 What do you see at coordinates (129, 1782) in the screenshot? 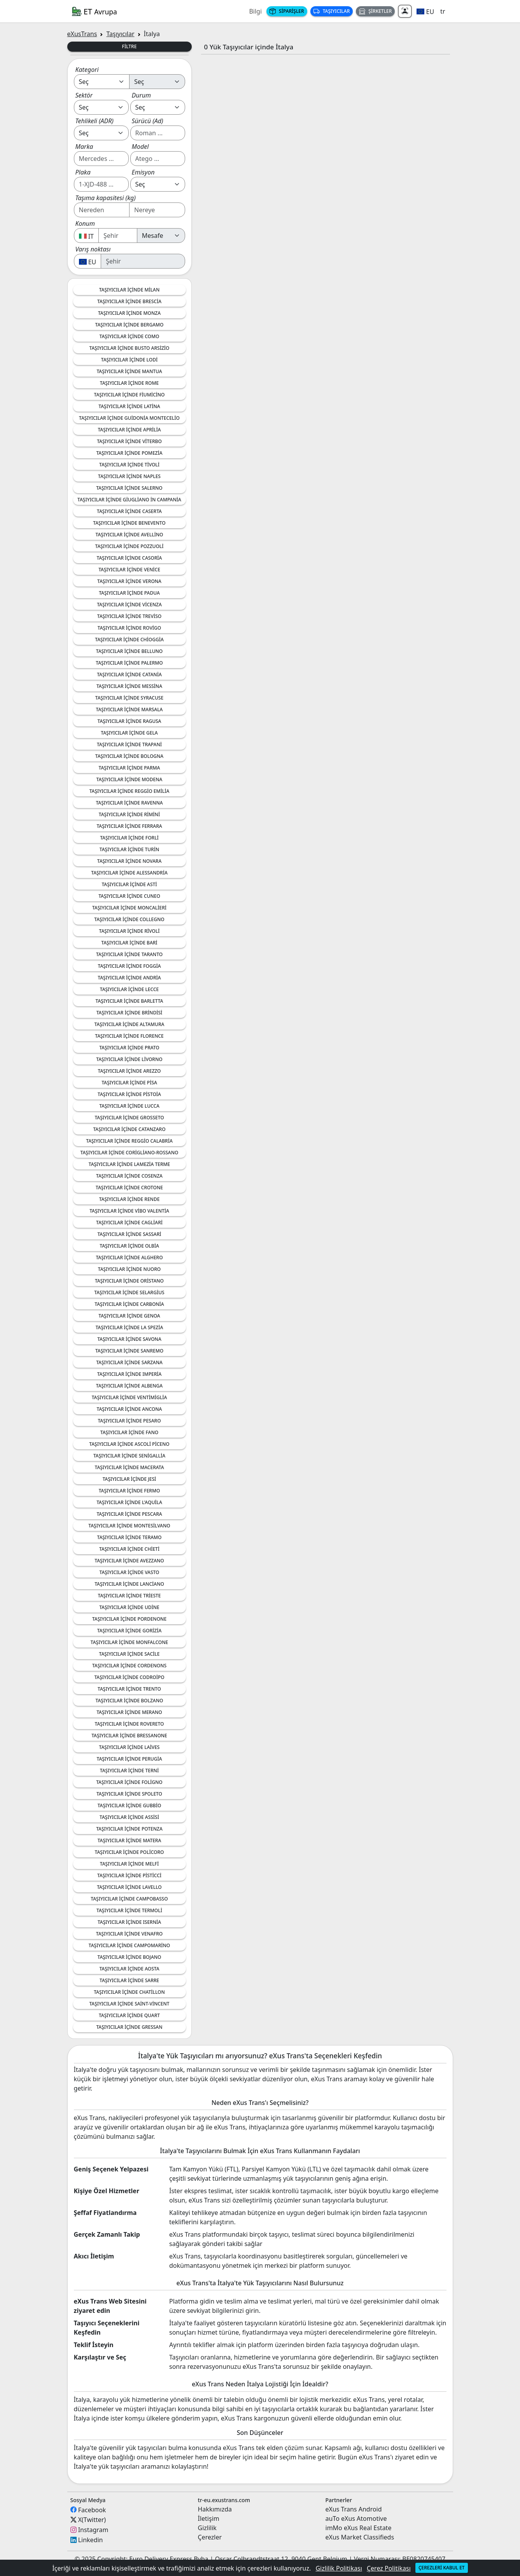
I see `Taşıyıcılar içinde Foligno` at bounding box center [129, 1782].